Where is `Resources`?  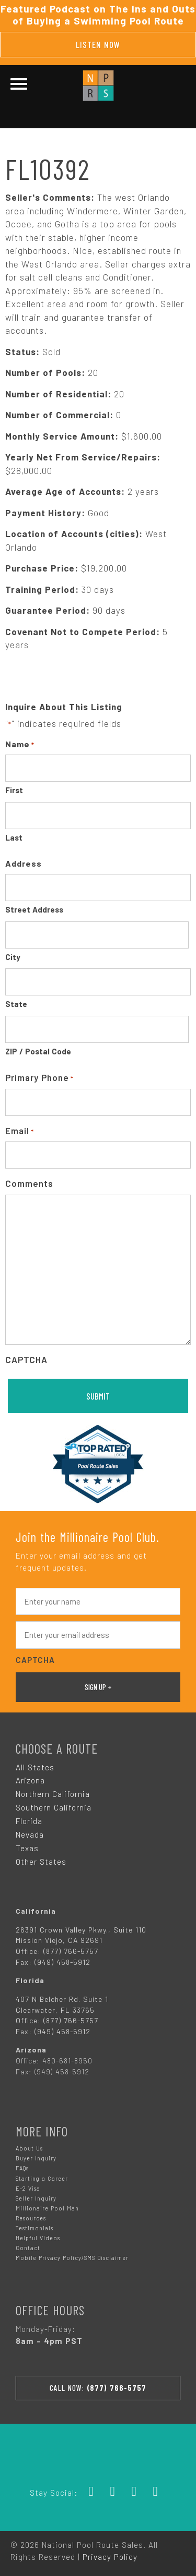 Resources is located at coordinates (31, 2218).